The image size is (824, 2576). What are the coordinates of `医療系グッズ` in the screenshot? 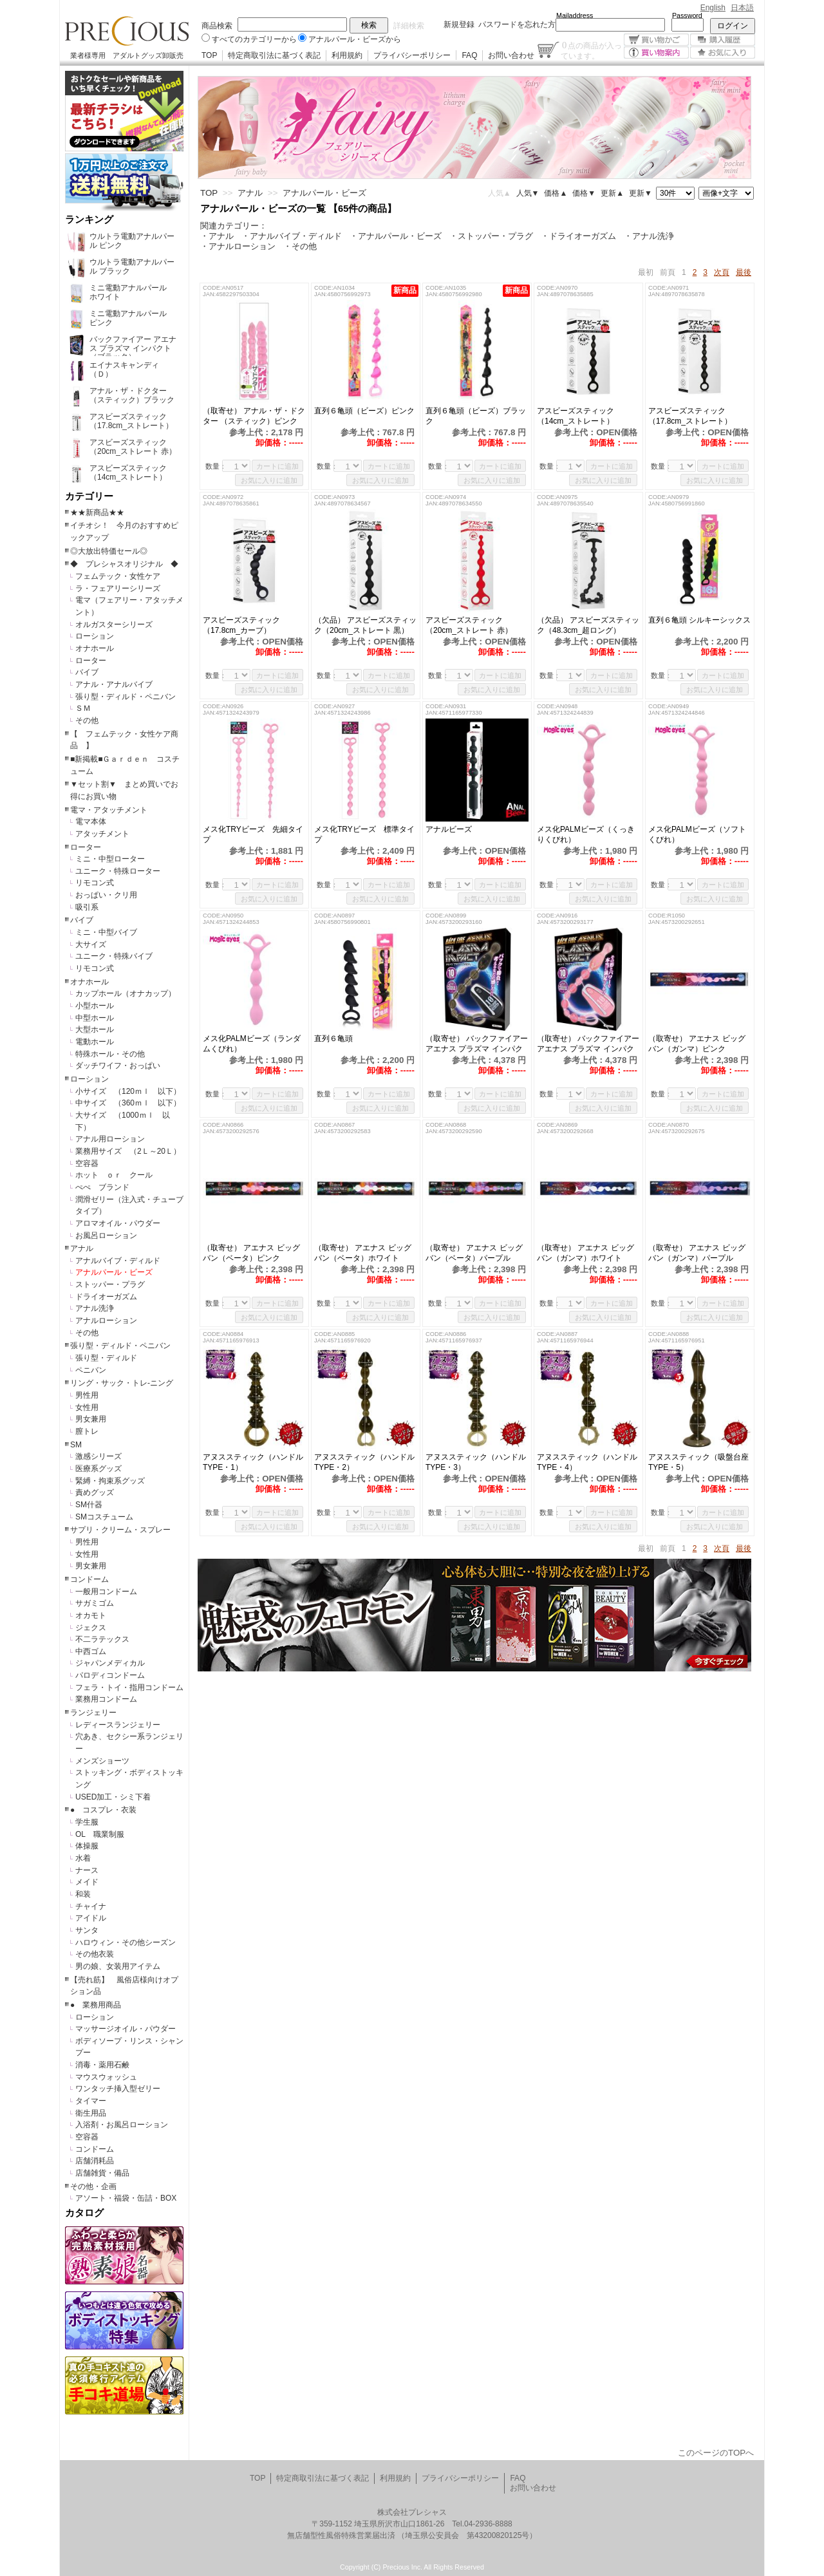 It's located at (98, 1468).